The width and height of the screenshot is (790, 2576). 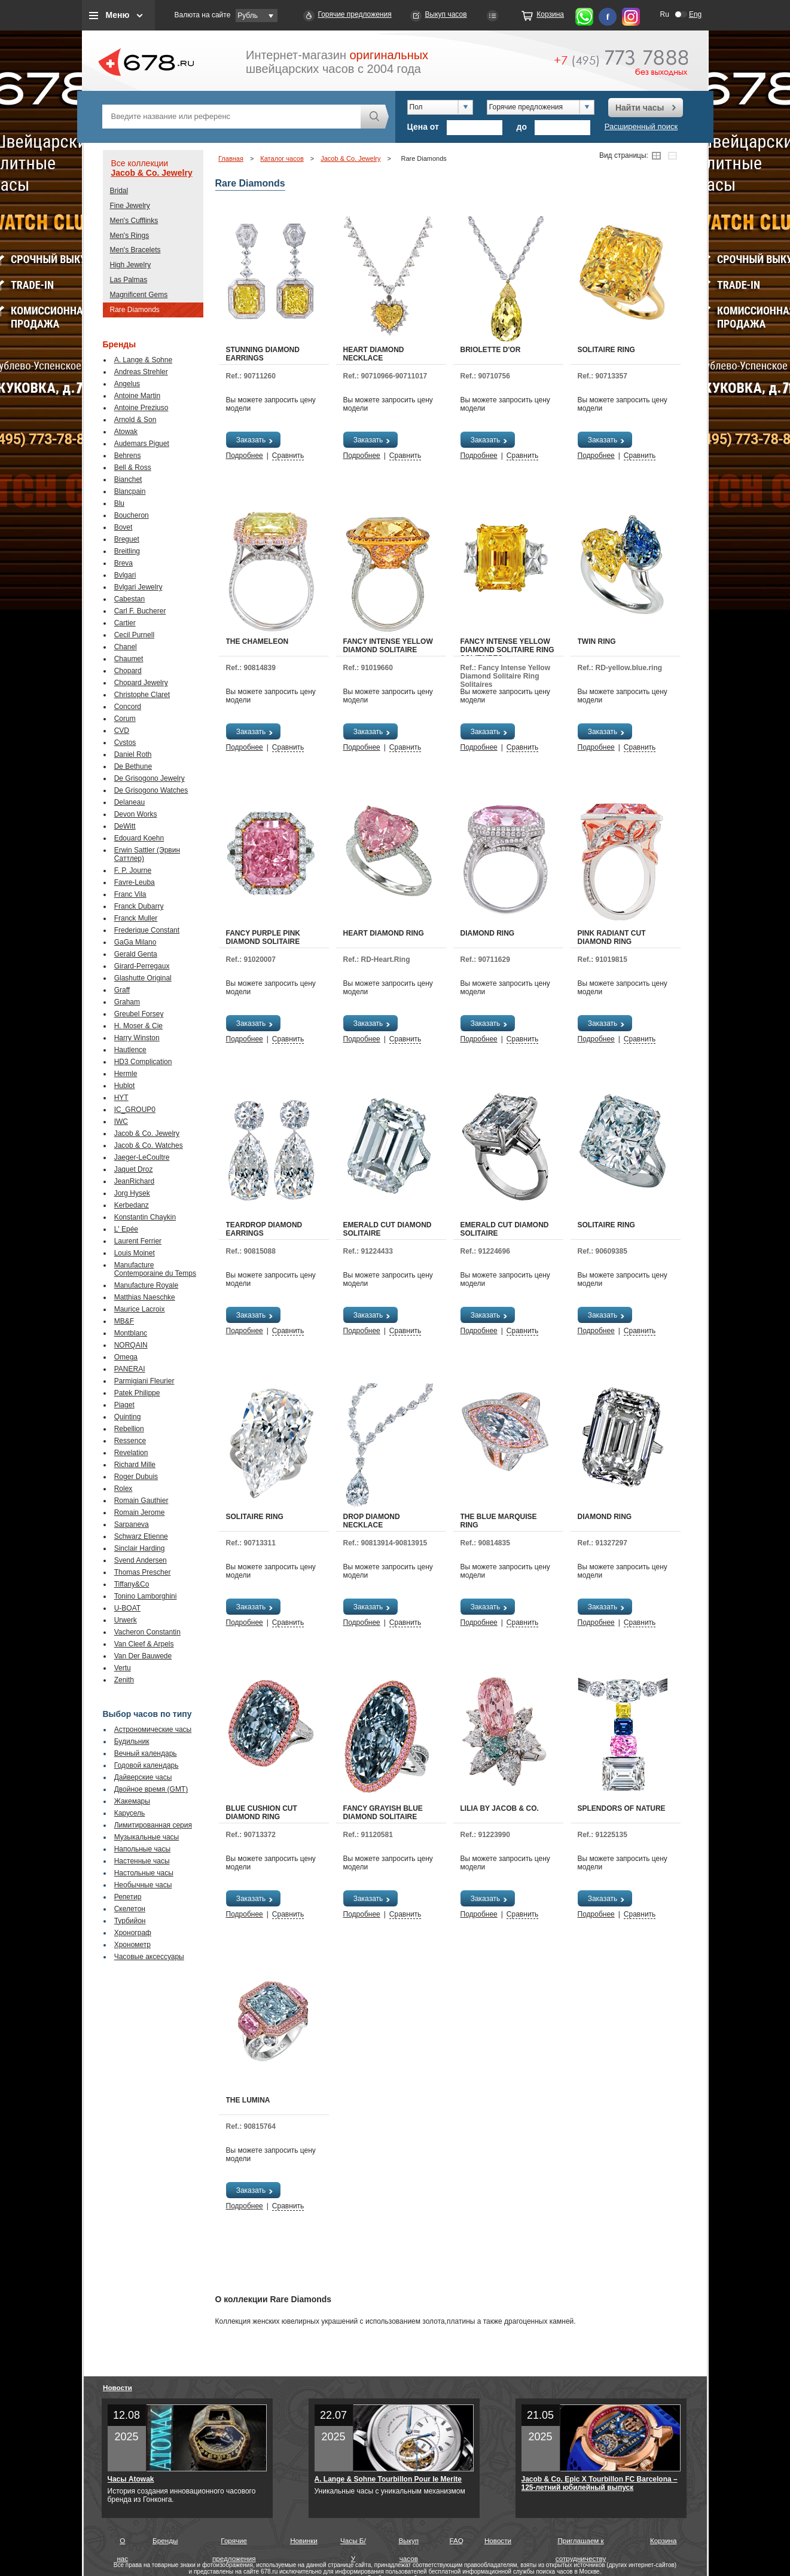 I want to click on Rebellion, so click(x=129, y=1429).